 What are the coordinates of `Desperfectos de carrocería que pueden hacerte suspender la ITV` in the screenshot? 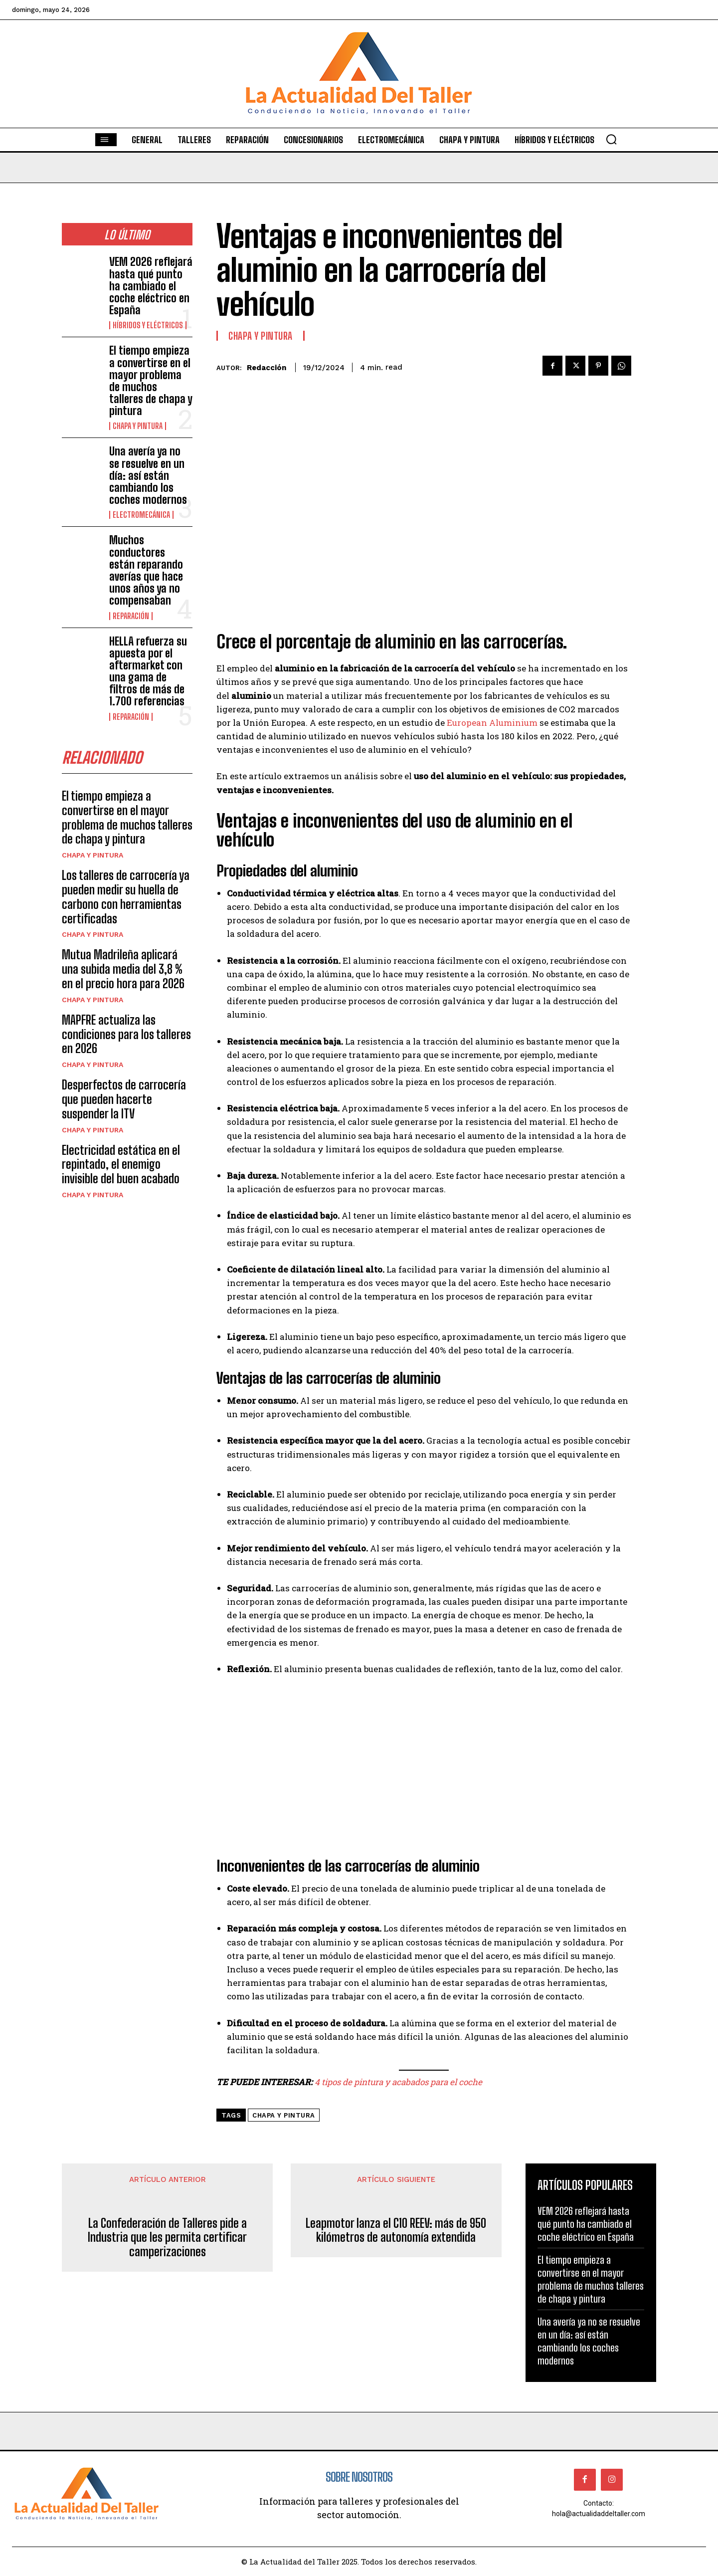 It's located at (124, 1099).